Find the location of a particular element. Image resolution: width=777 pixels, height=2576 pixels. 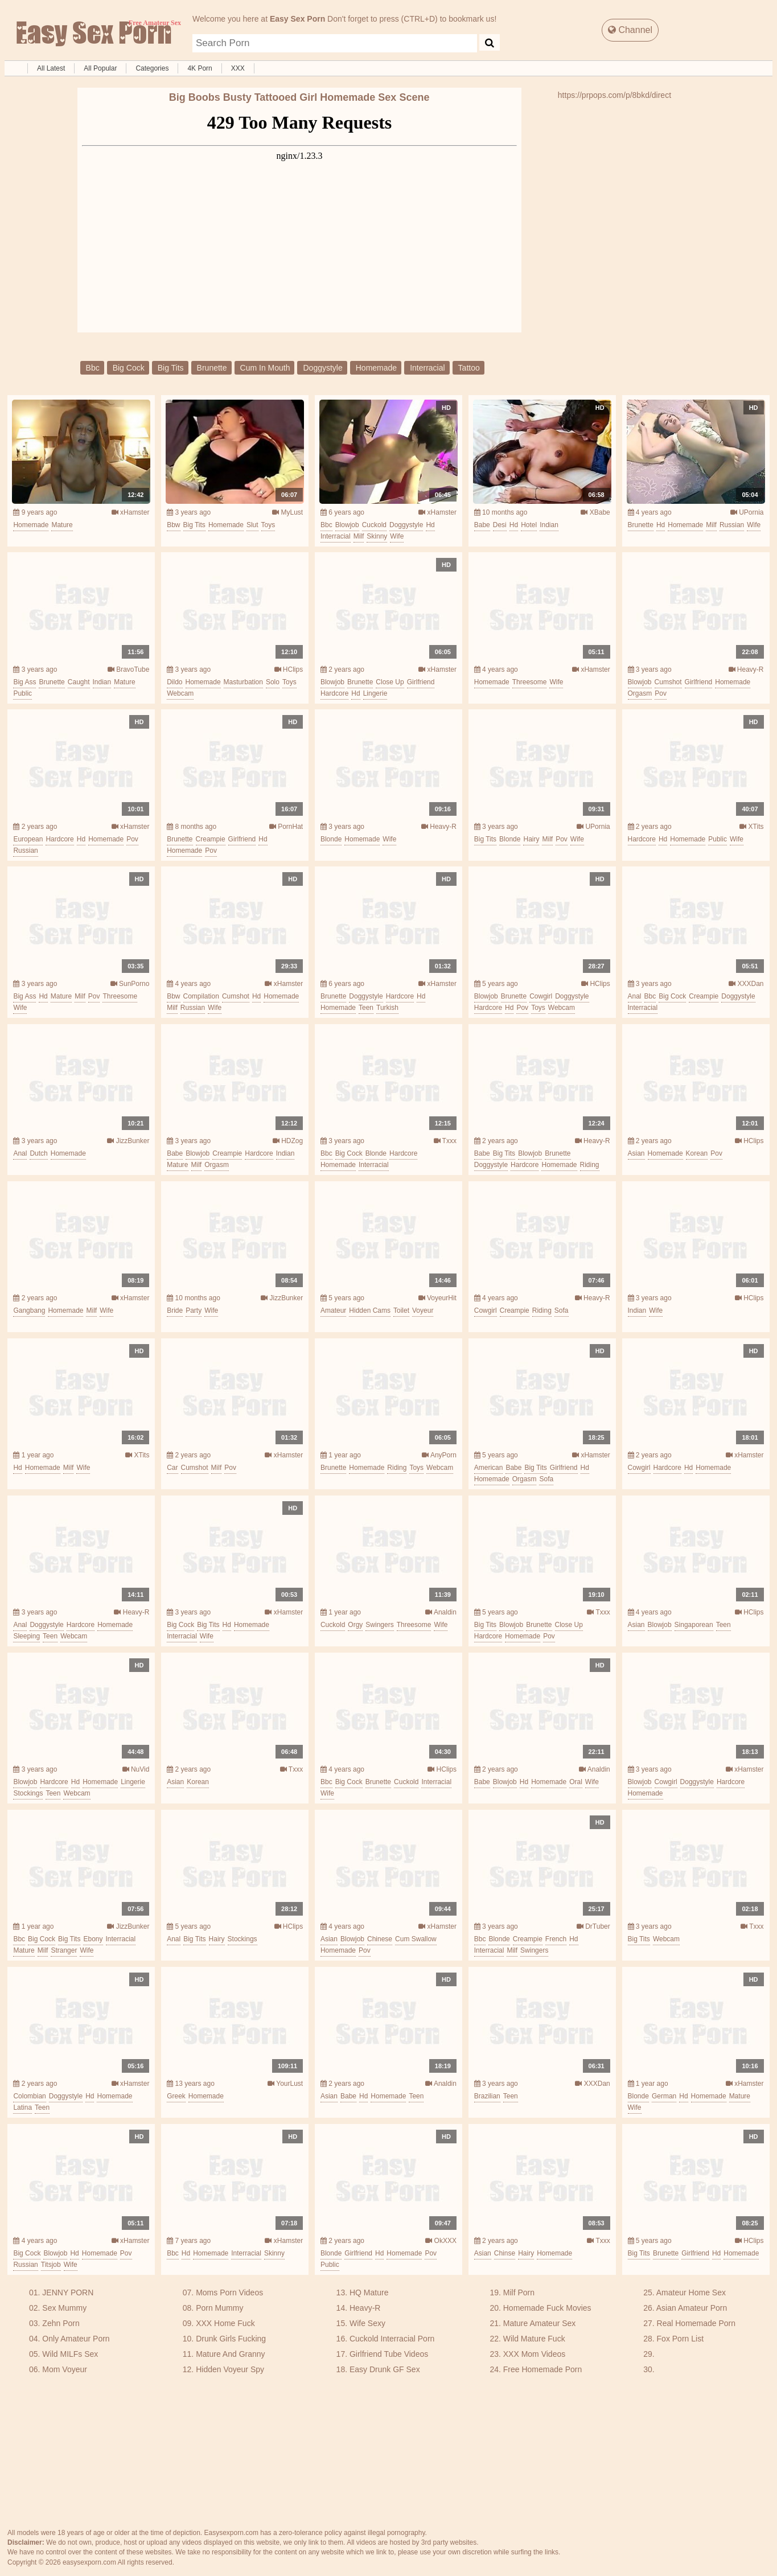

webcam is located at coordinates (180, 693).